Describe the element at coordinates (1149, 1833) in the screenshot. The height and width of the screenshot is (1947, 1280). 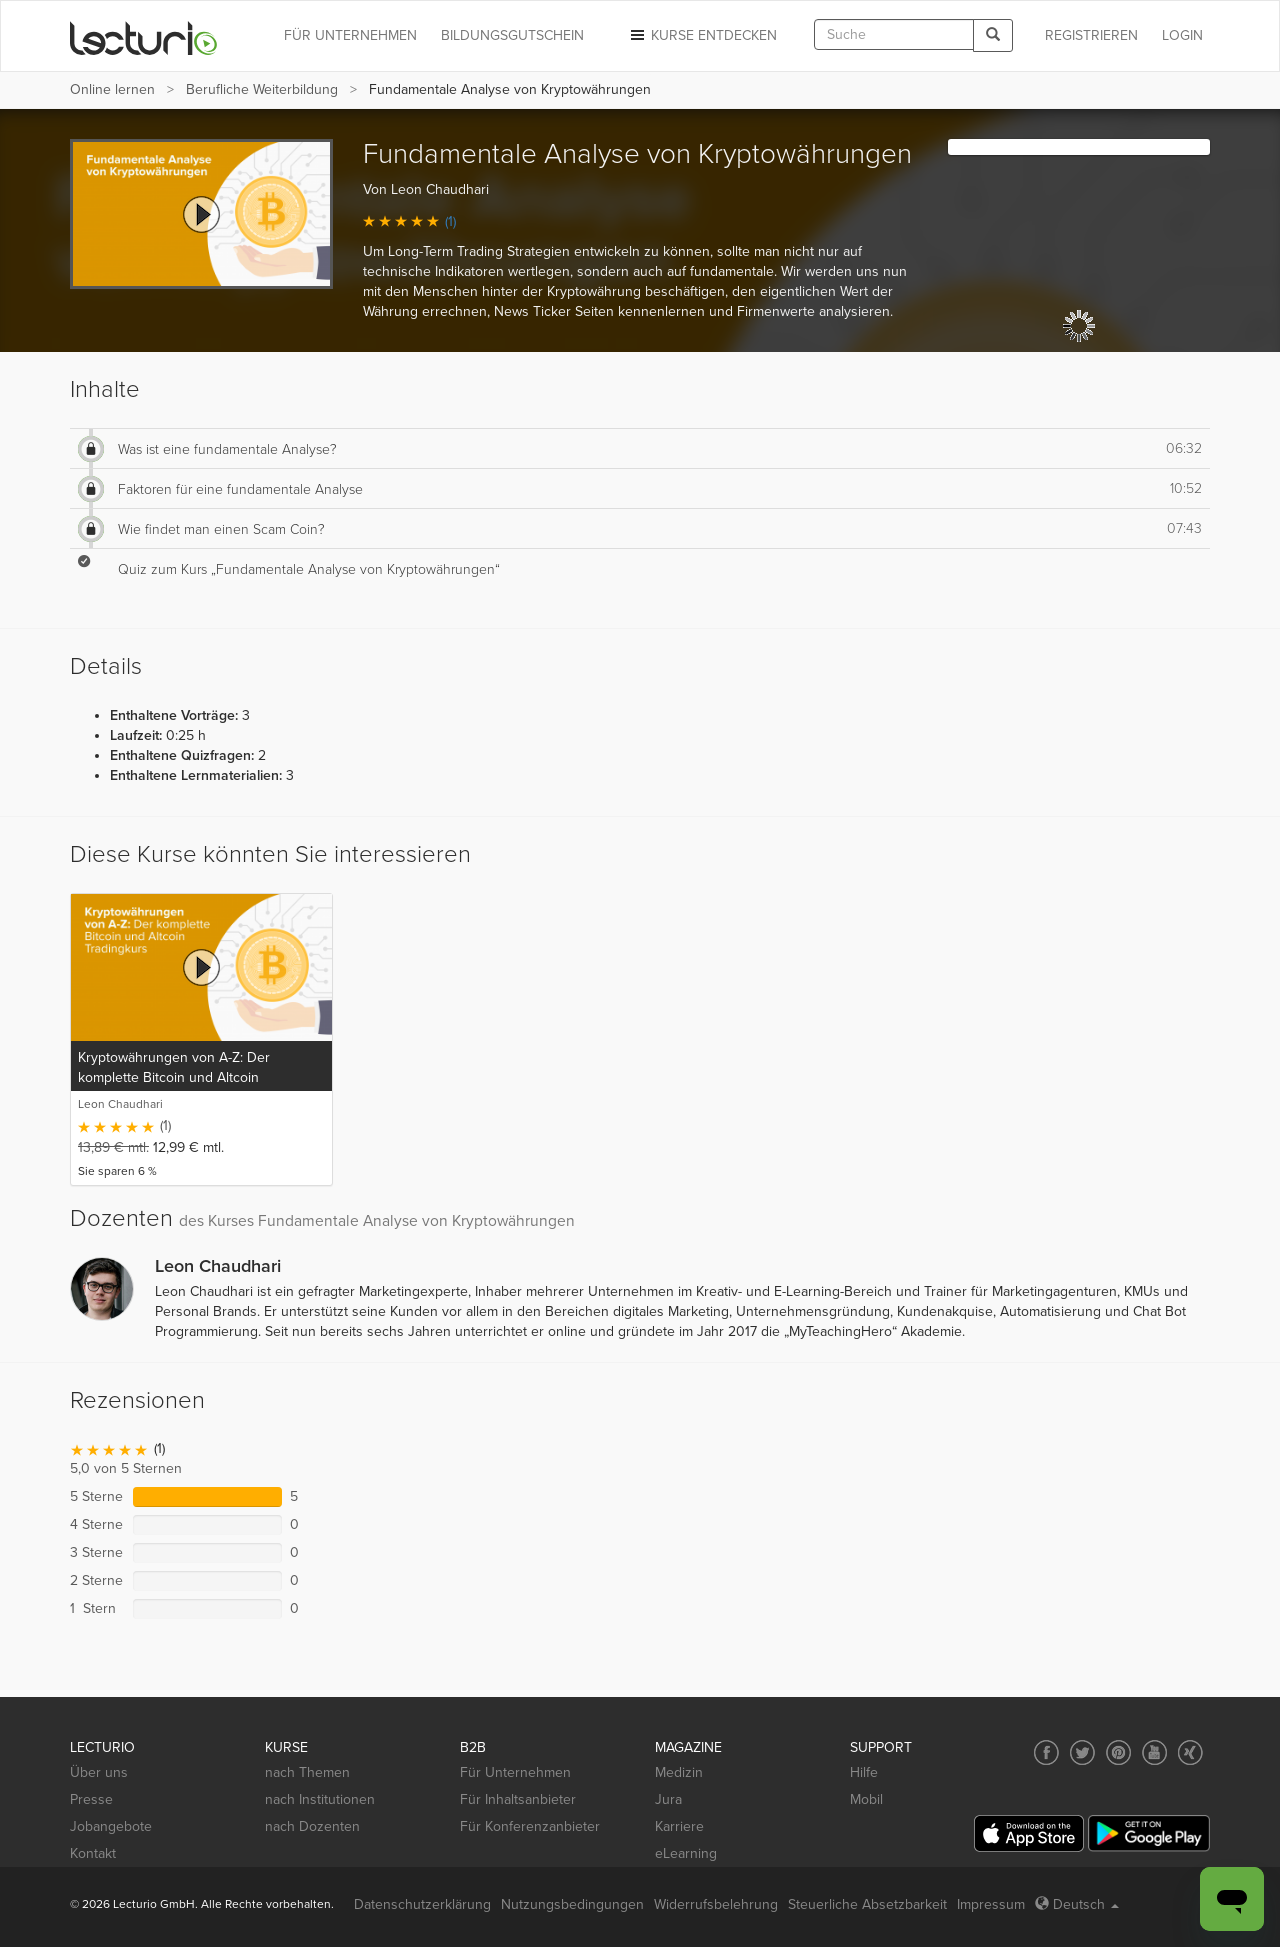
I see `[Google Play]` at that location.